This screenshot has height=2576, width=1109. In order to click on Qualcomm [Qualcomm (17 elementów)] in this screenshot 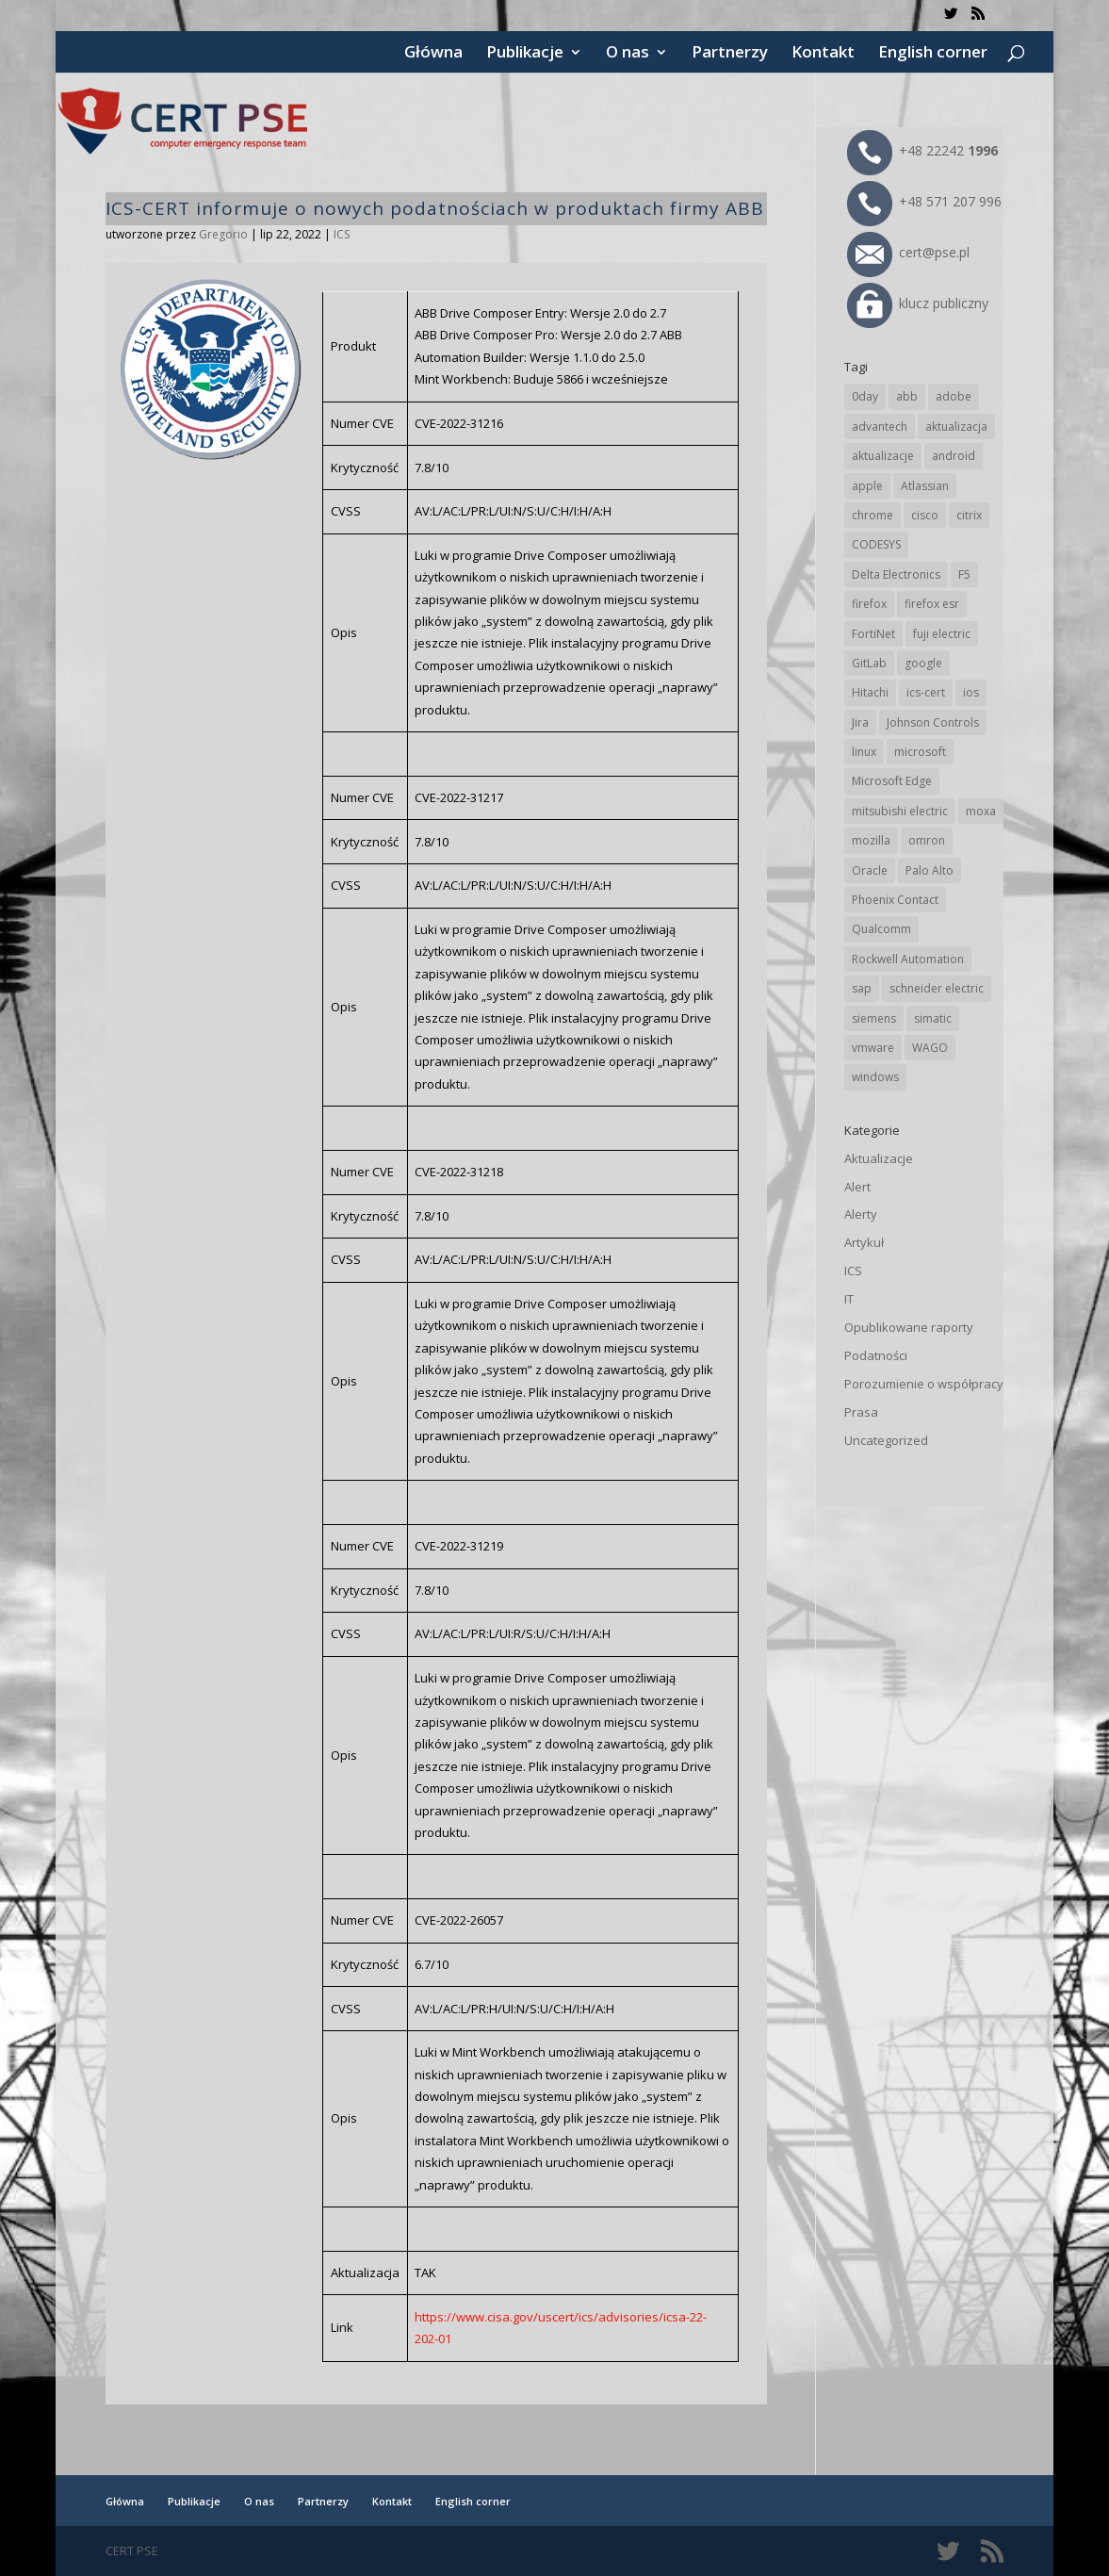, I will do `click(881, 929)`.